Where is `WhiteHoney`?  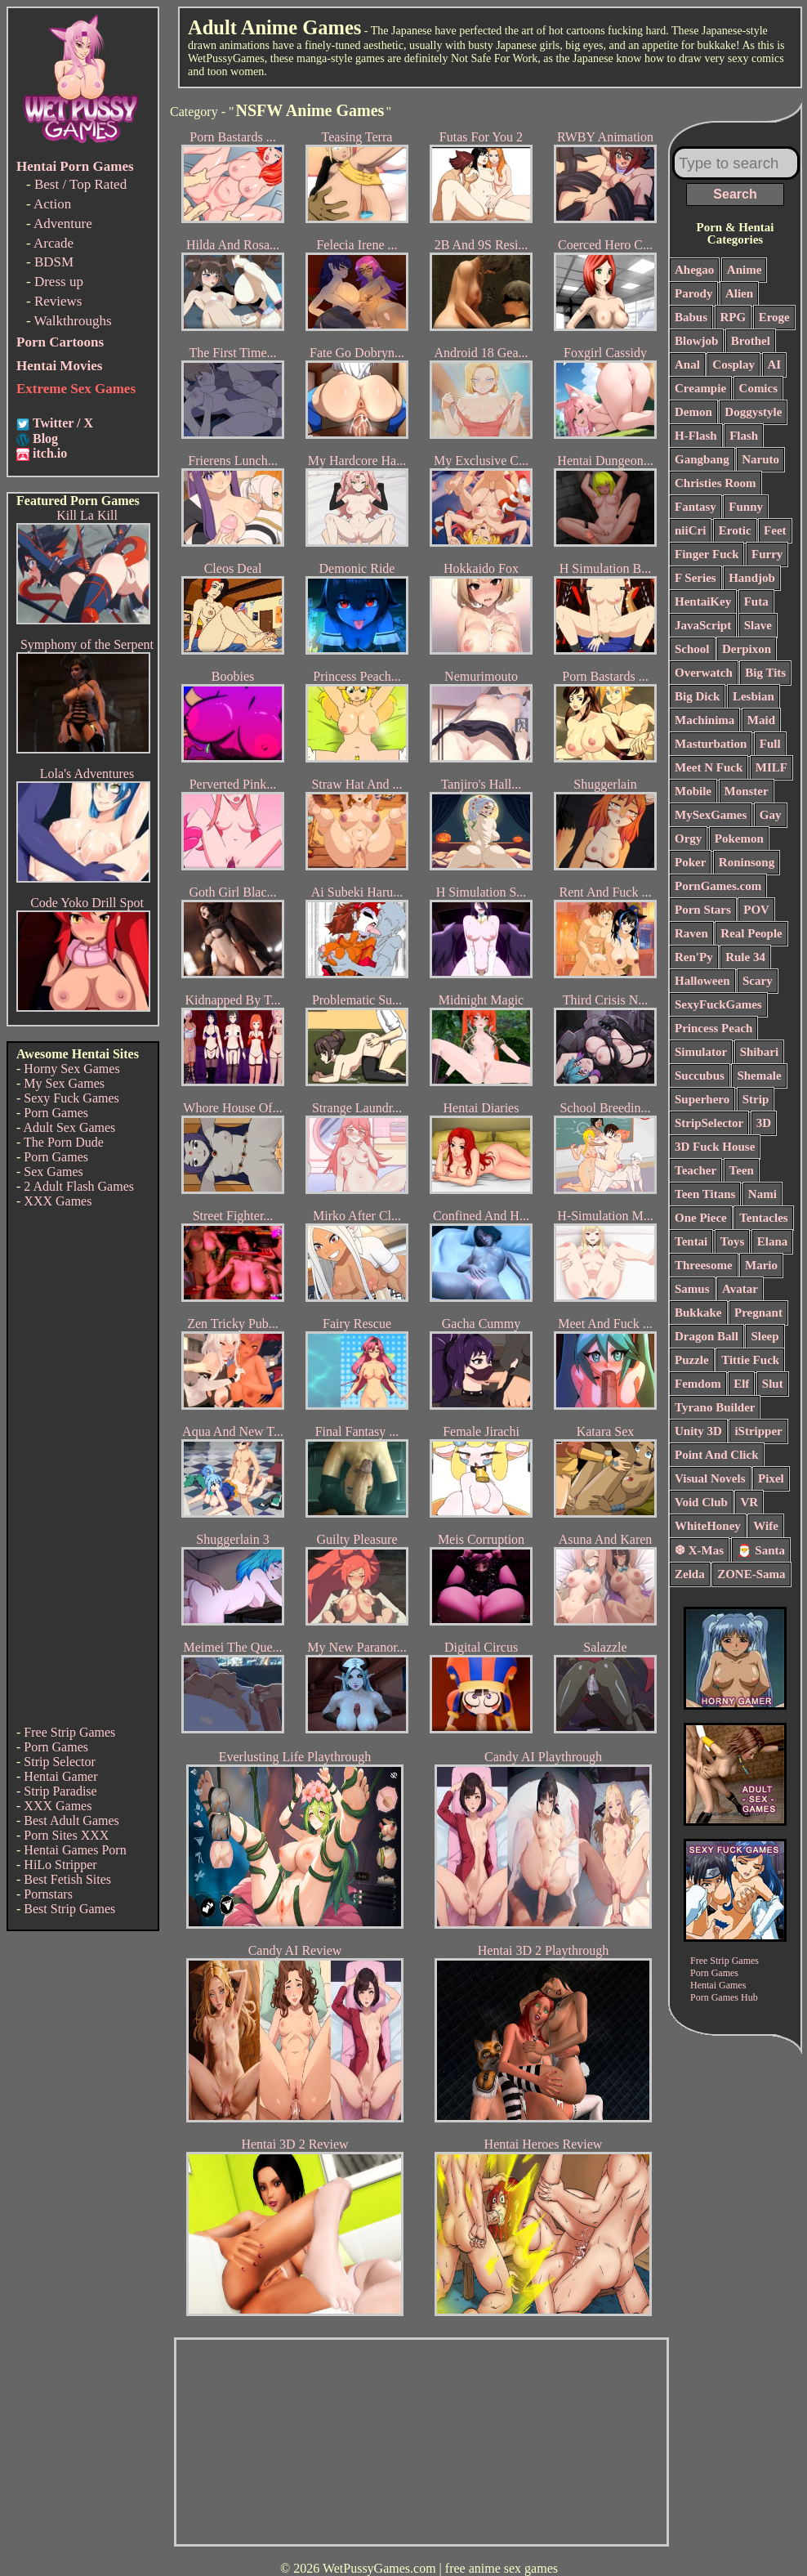 WhiteHoney is located at coordinates (708, 1525).